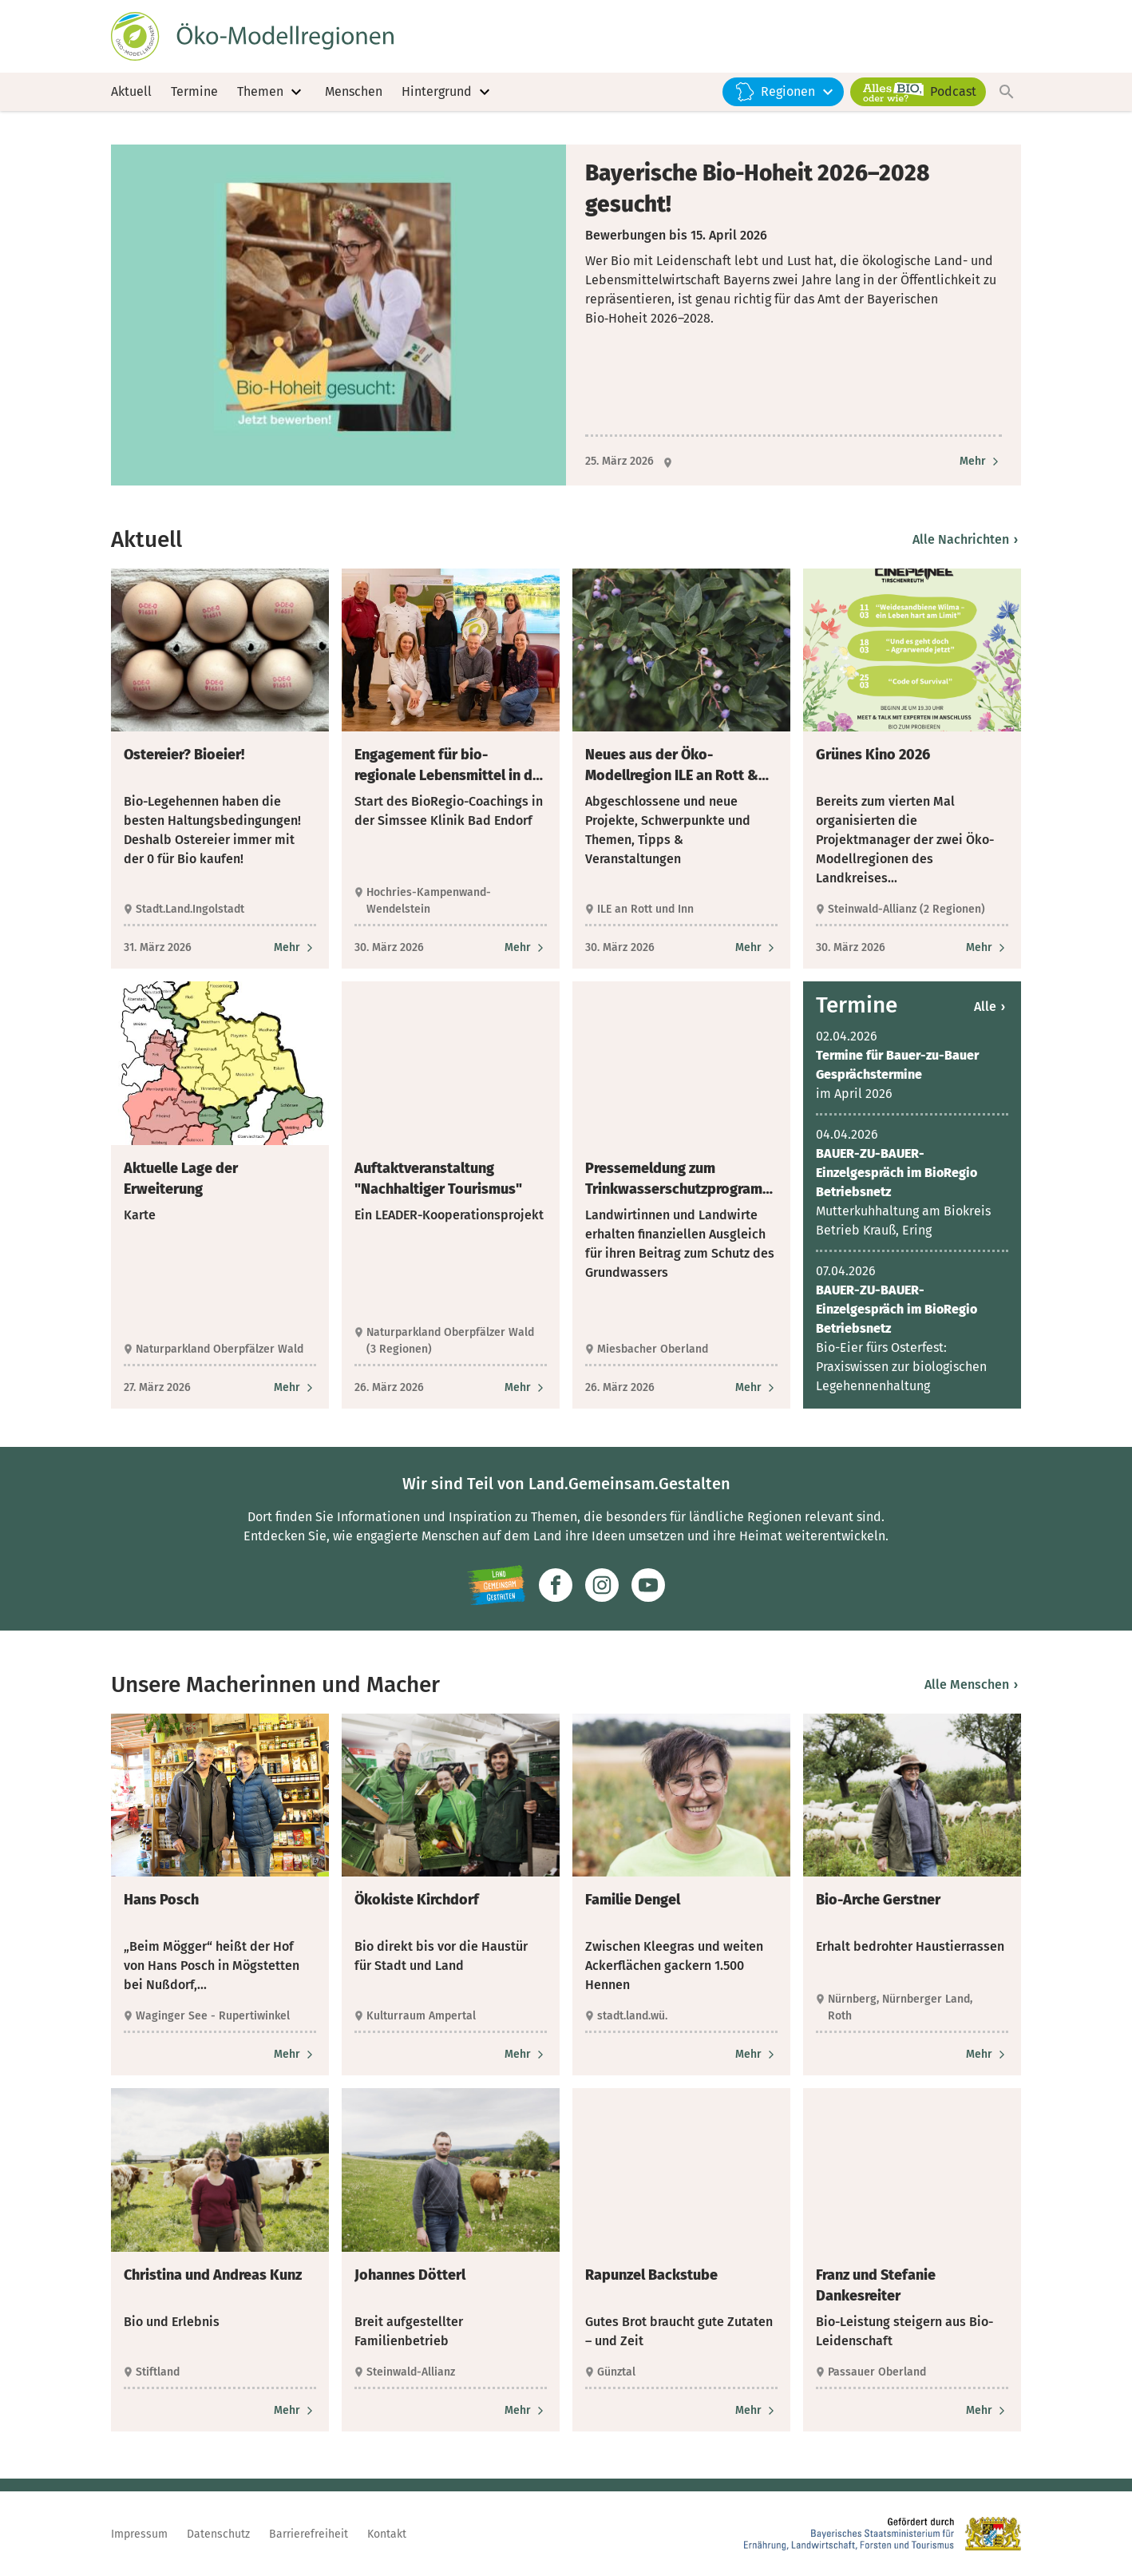 Image resolution: width=1132 pixels, height=2576 pixels. I want to click on Johannes Dötterl [heading], so click(409, 2284).